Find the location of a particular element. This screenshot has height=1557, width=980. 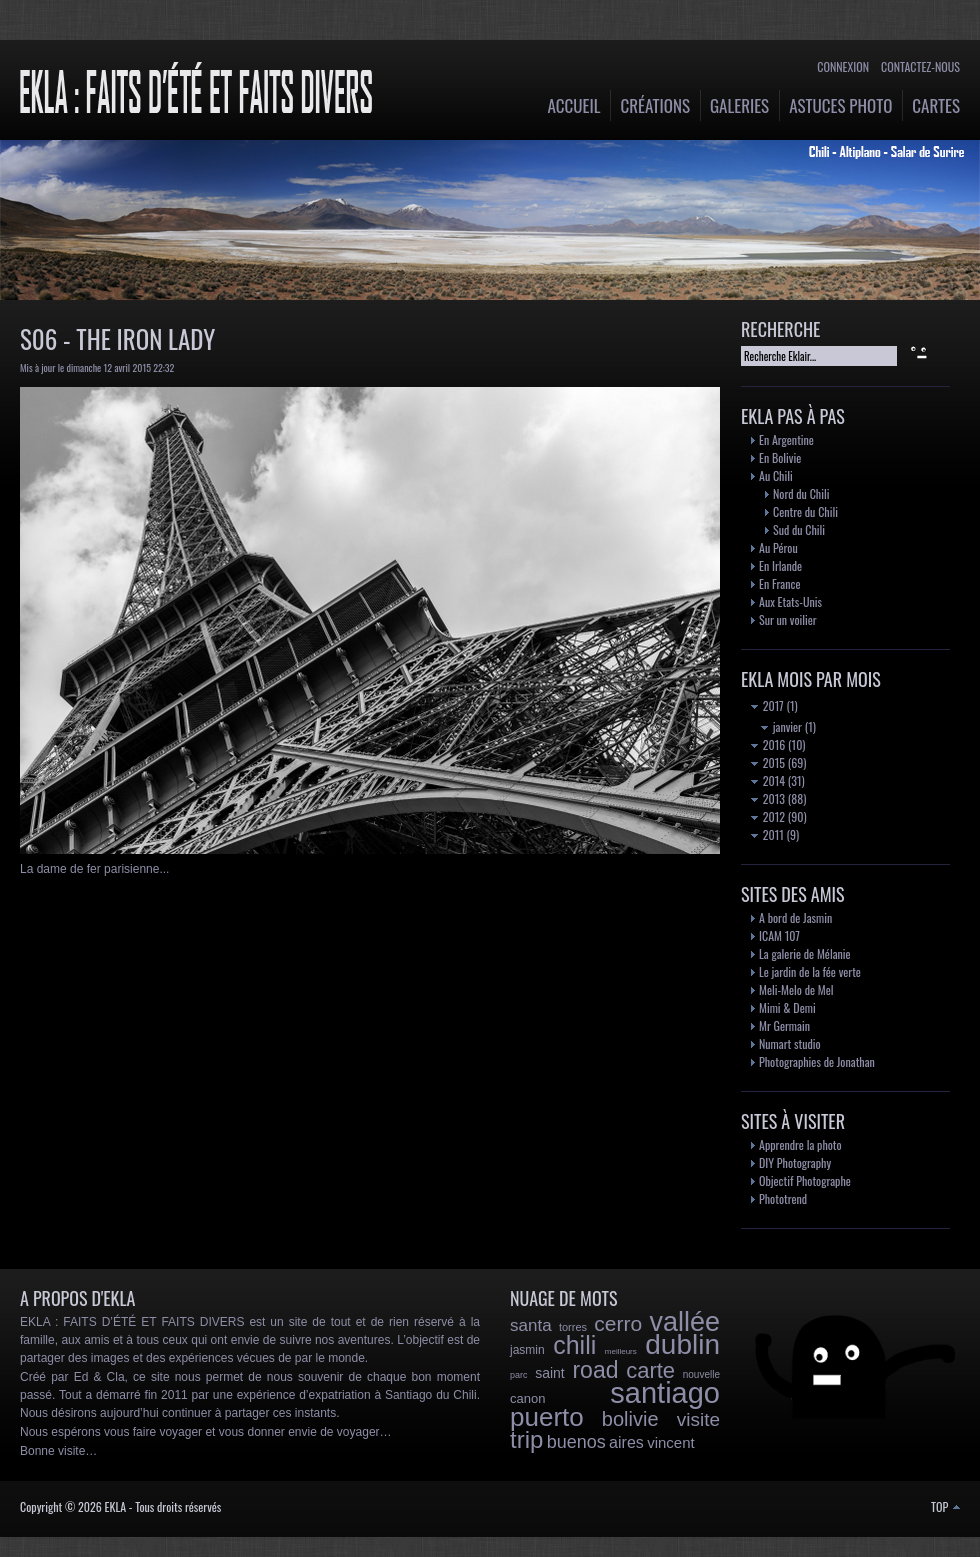

visite is located at coordinates (698, 1419).